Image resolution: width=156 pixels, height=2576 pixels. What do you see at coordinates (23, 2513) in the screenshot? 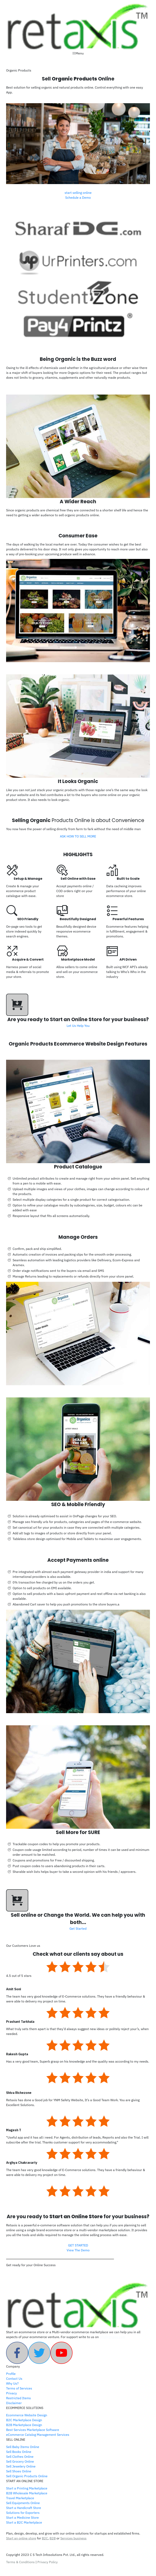
I see `Solutions for Exporters` at bounding box center [23, 2513].